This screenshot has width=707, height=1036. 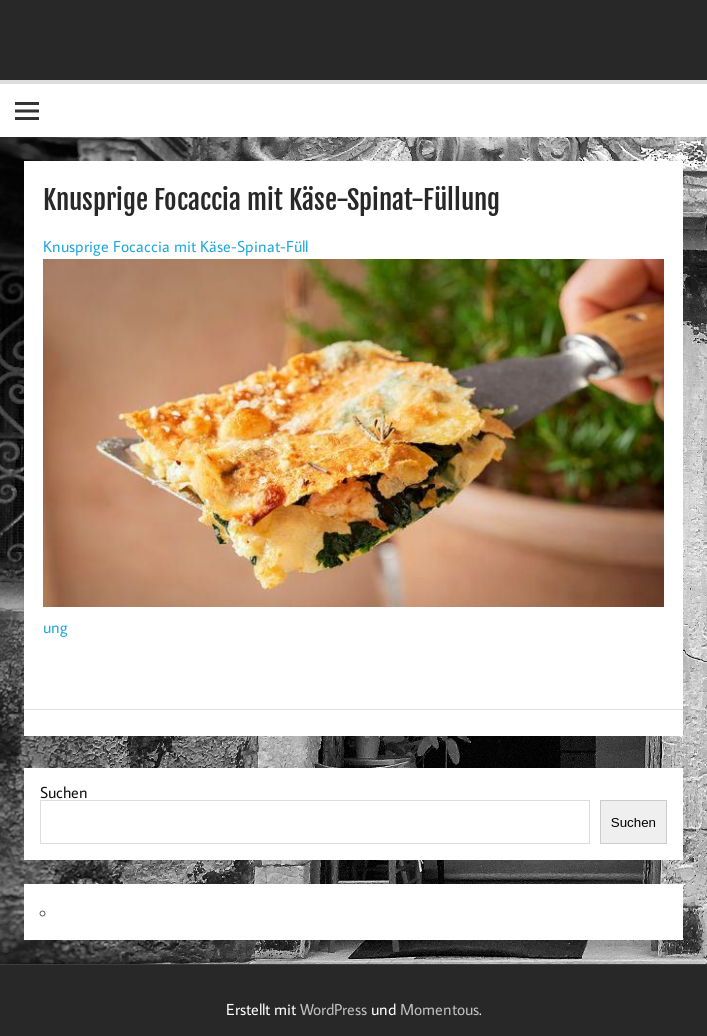 I want to click on Suchen, so click(x=64, y=792).